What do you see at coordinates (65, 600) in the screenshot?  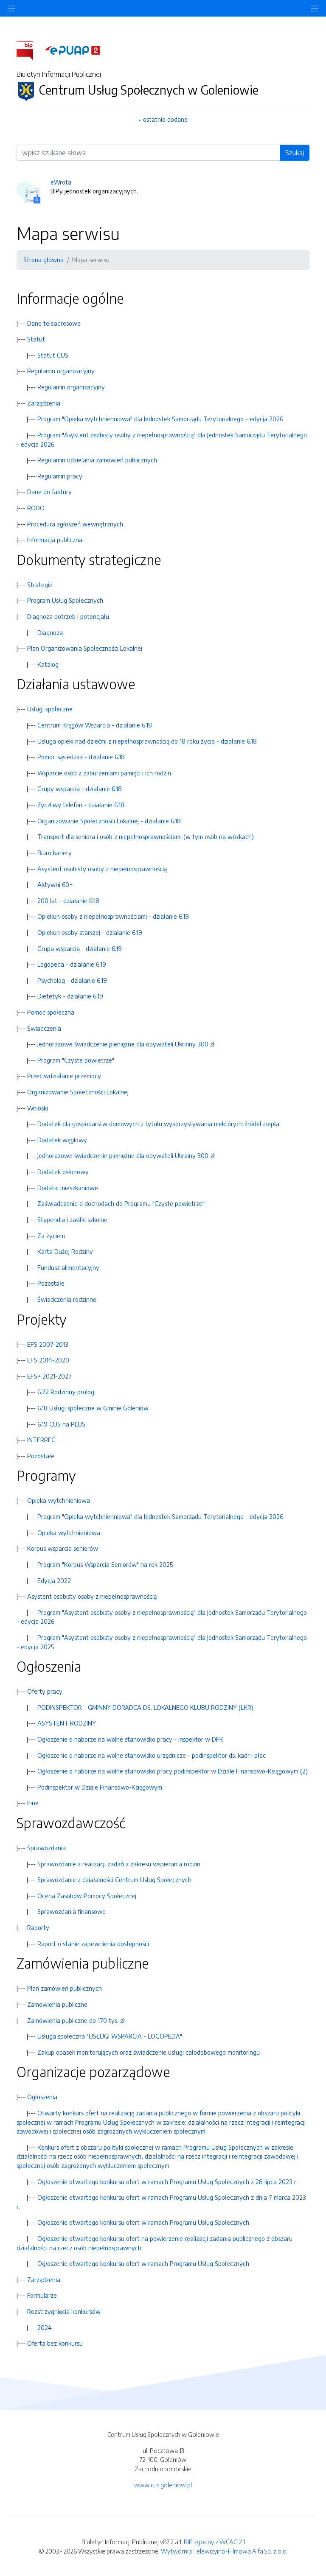 I see `Program Usług Społecznych` at bounding box center [65, 600].